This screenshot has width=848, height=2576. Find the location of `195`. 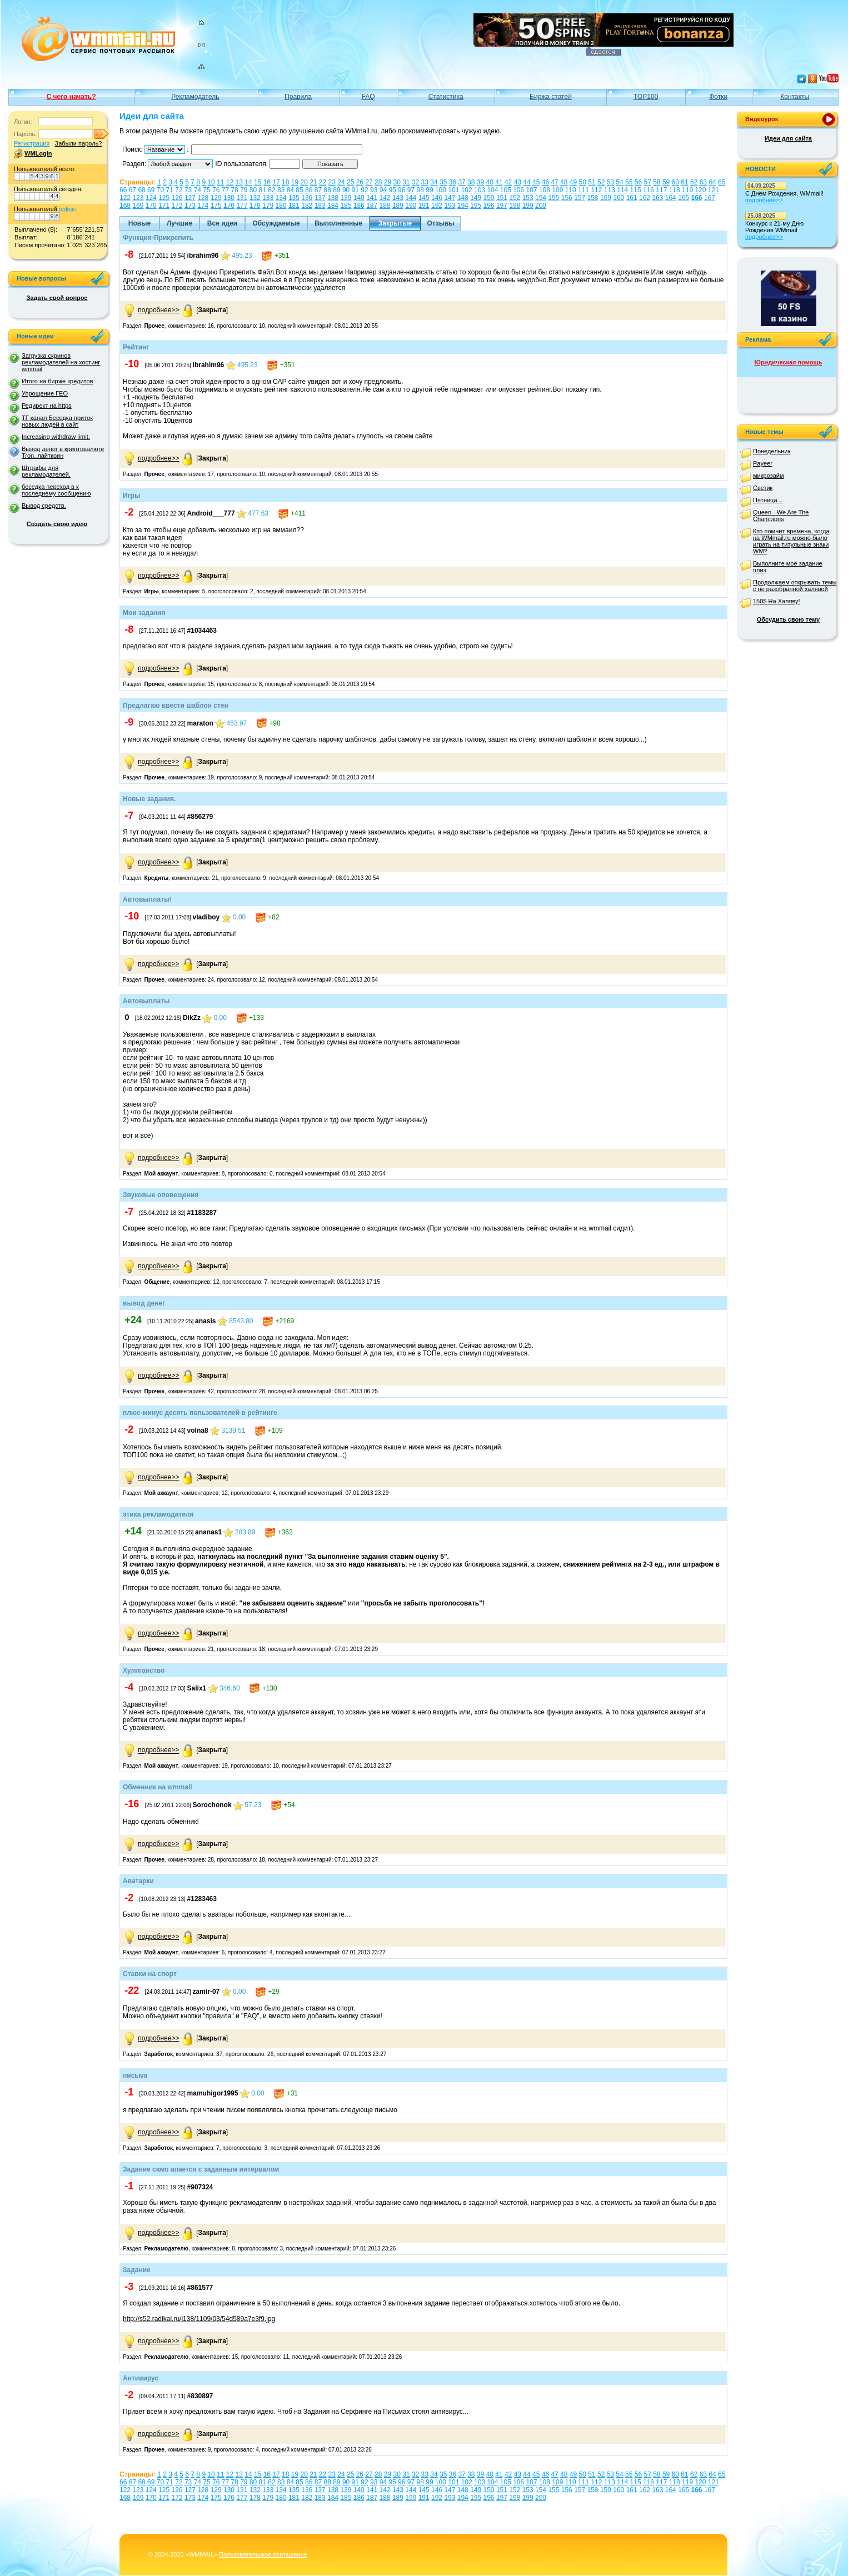

195 is located at coordinates (475, 205).